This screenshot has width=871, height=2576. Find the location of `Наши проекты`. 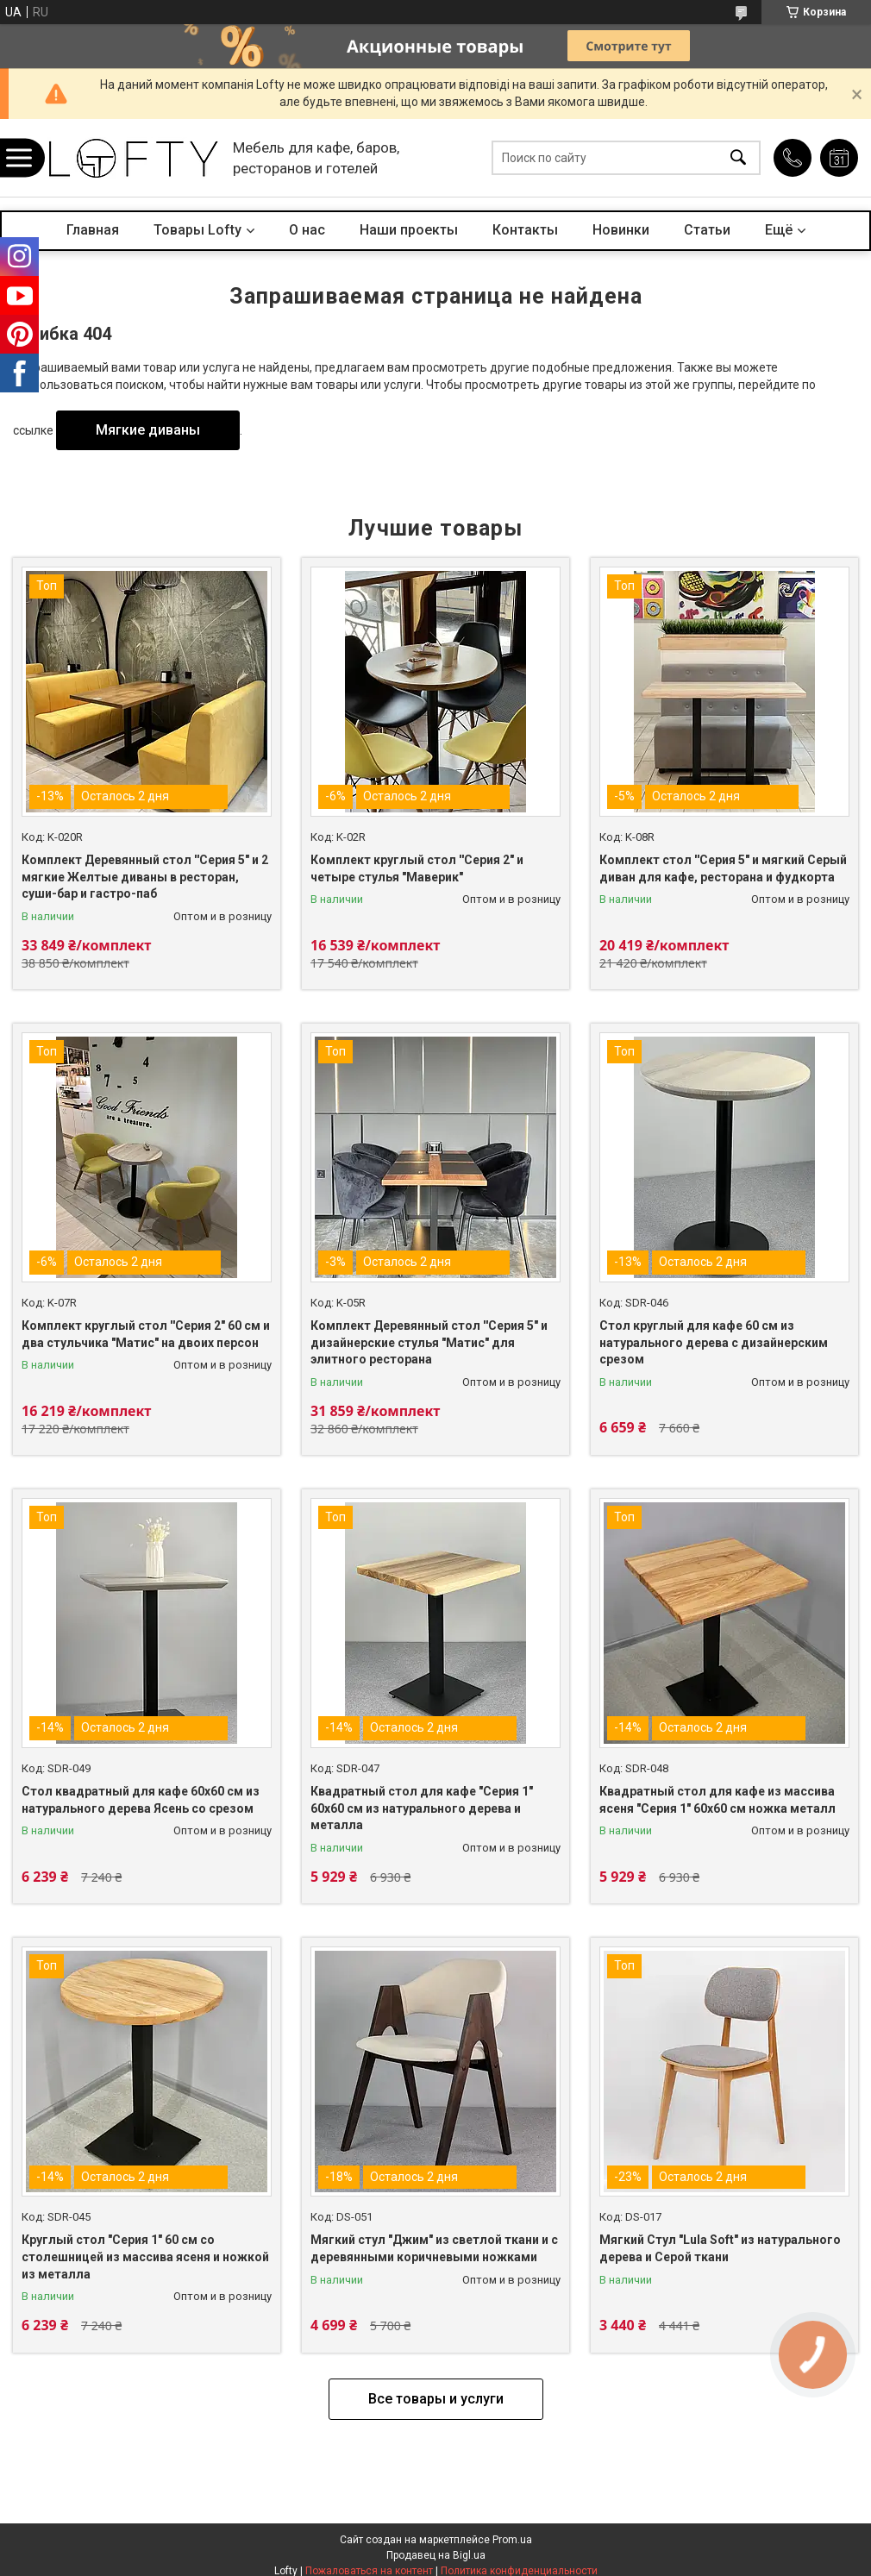

Наши проекты is located at coordinates (409, 230).